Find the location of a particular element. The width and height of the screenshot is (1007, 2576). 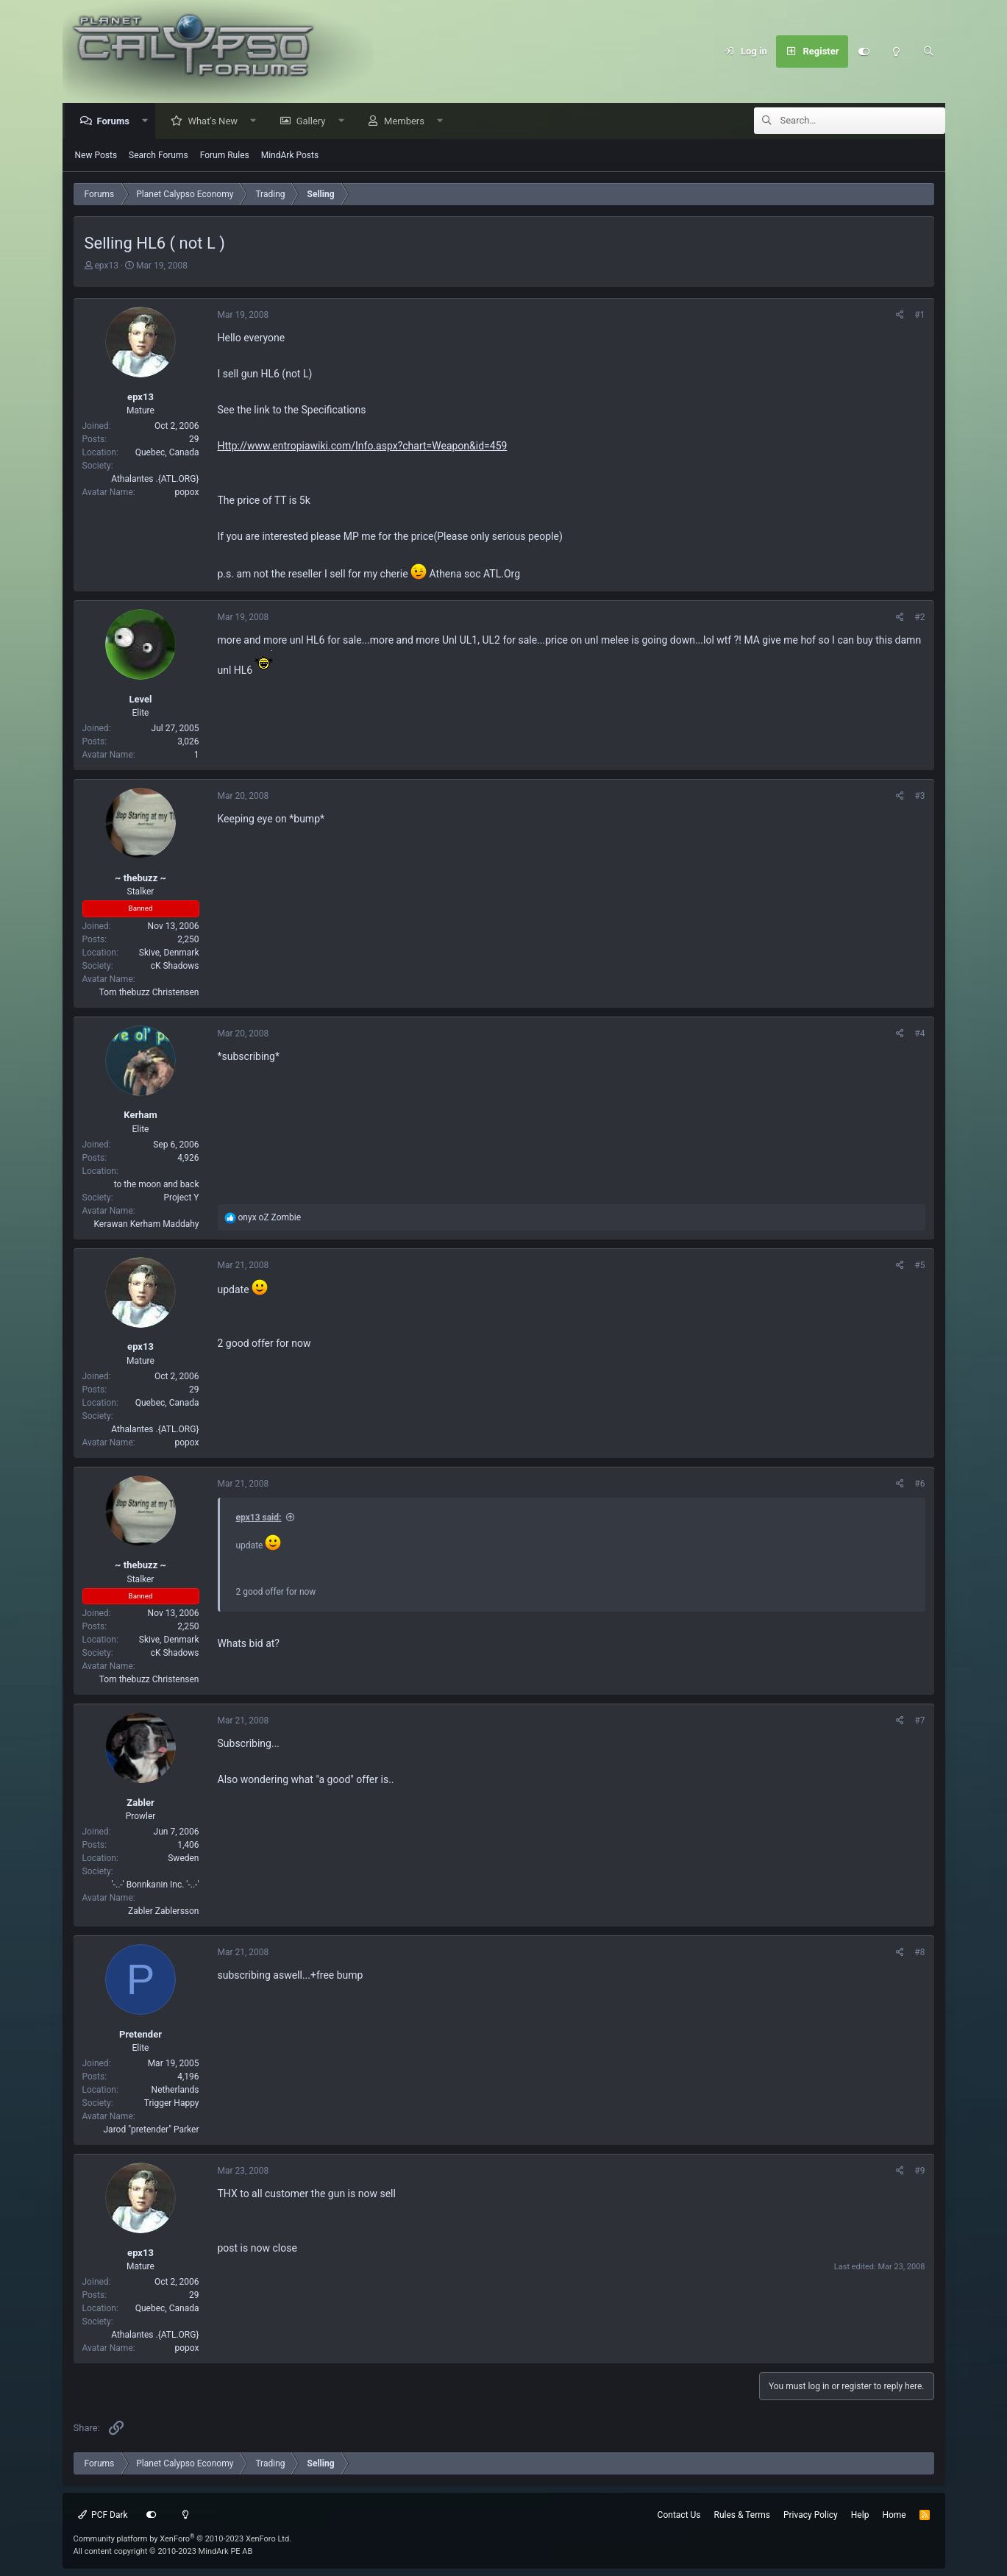

All content copyright is located at coordinates (163, 2551).